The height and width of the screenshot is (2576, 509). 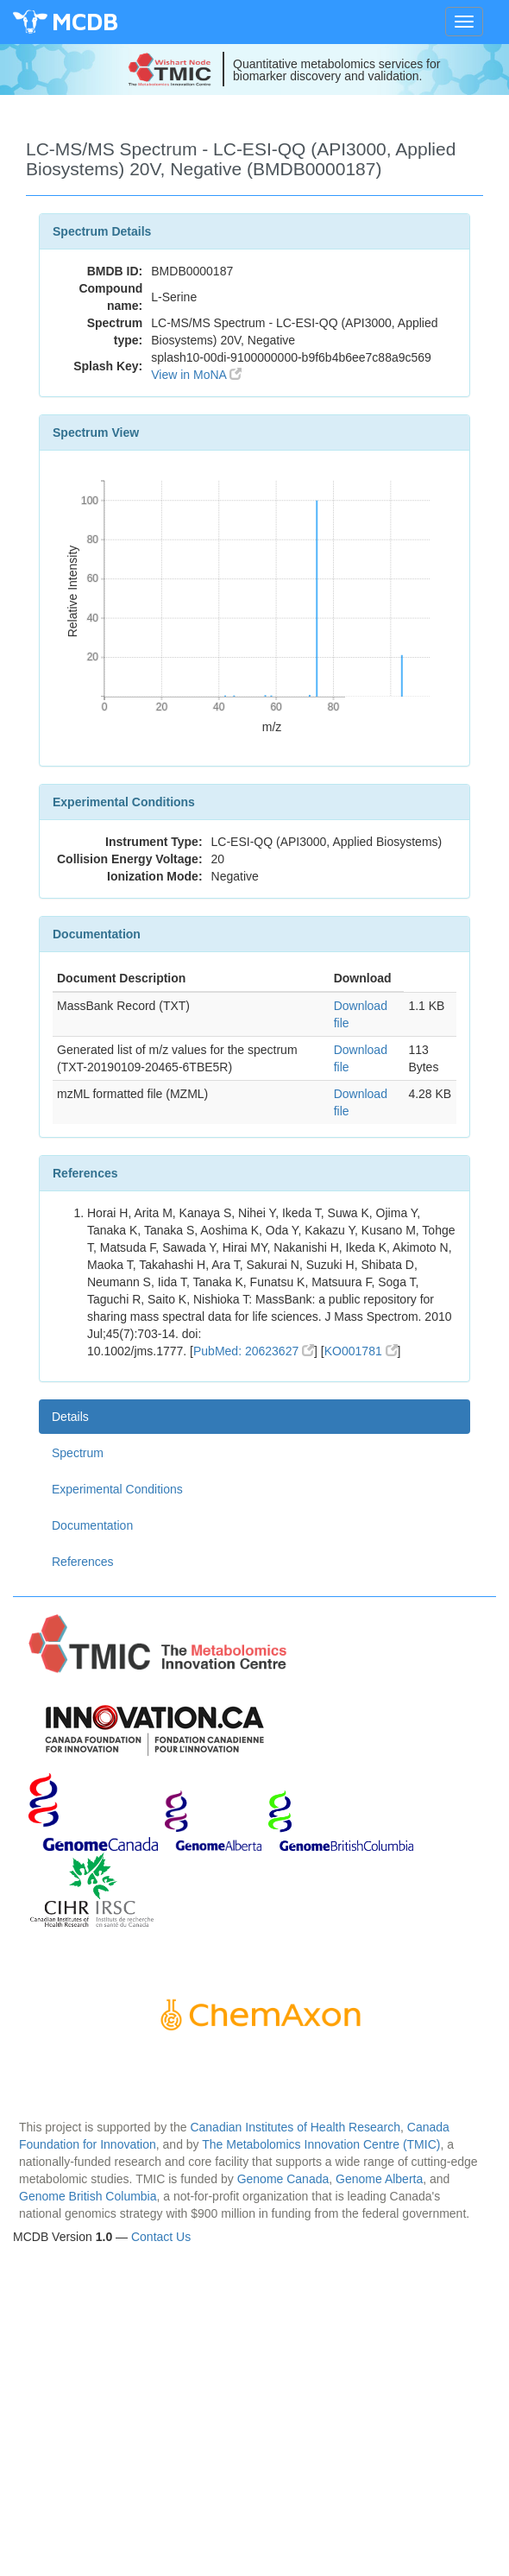 I want to click on Spectrum, so click(x=78, y=1453).